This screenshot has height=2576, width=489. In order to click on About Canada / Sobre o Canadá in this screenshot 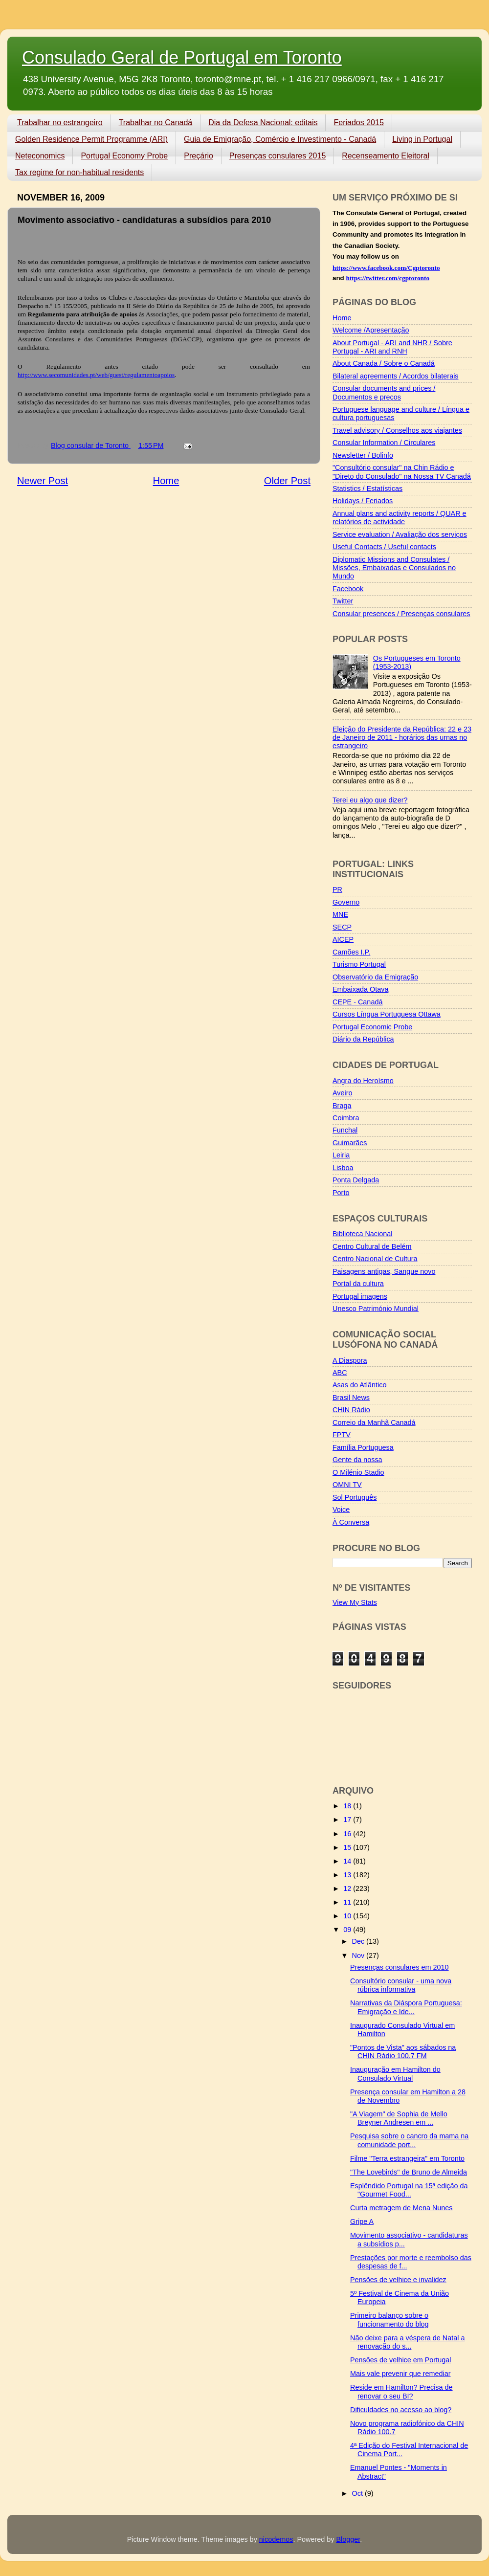, I will do `click(384, 363)`.